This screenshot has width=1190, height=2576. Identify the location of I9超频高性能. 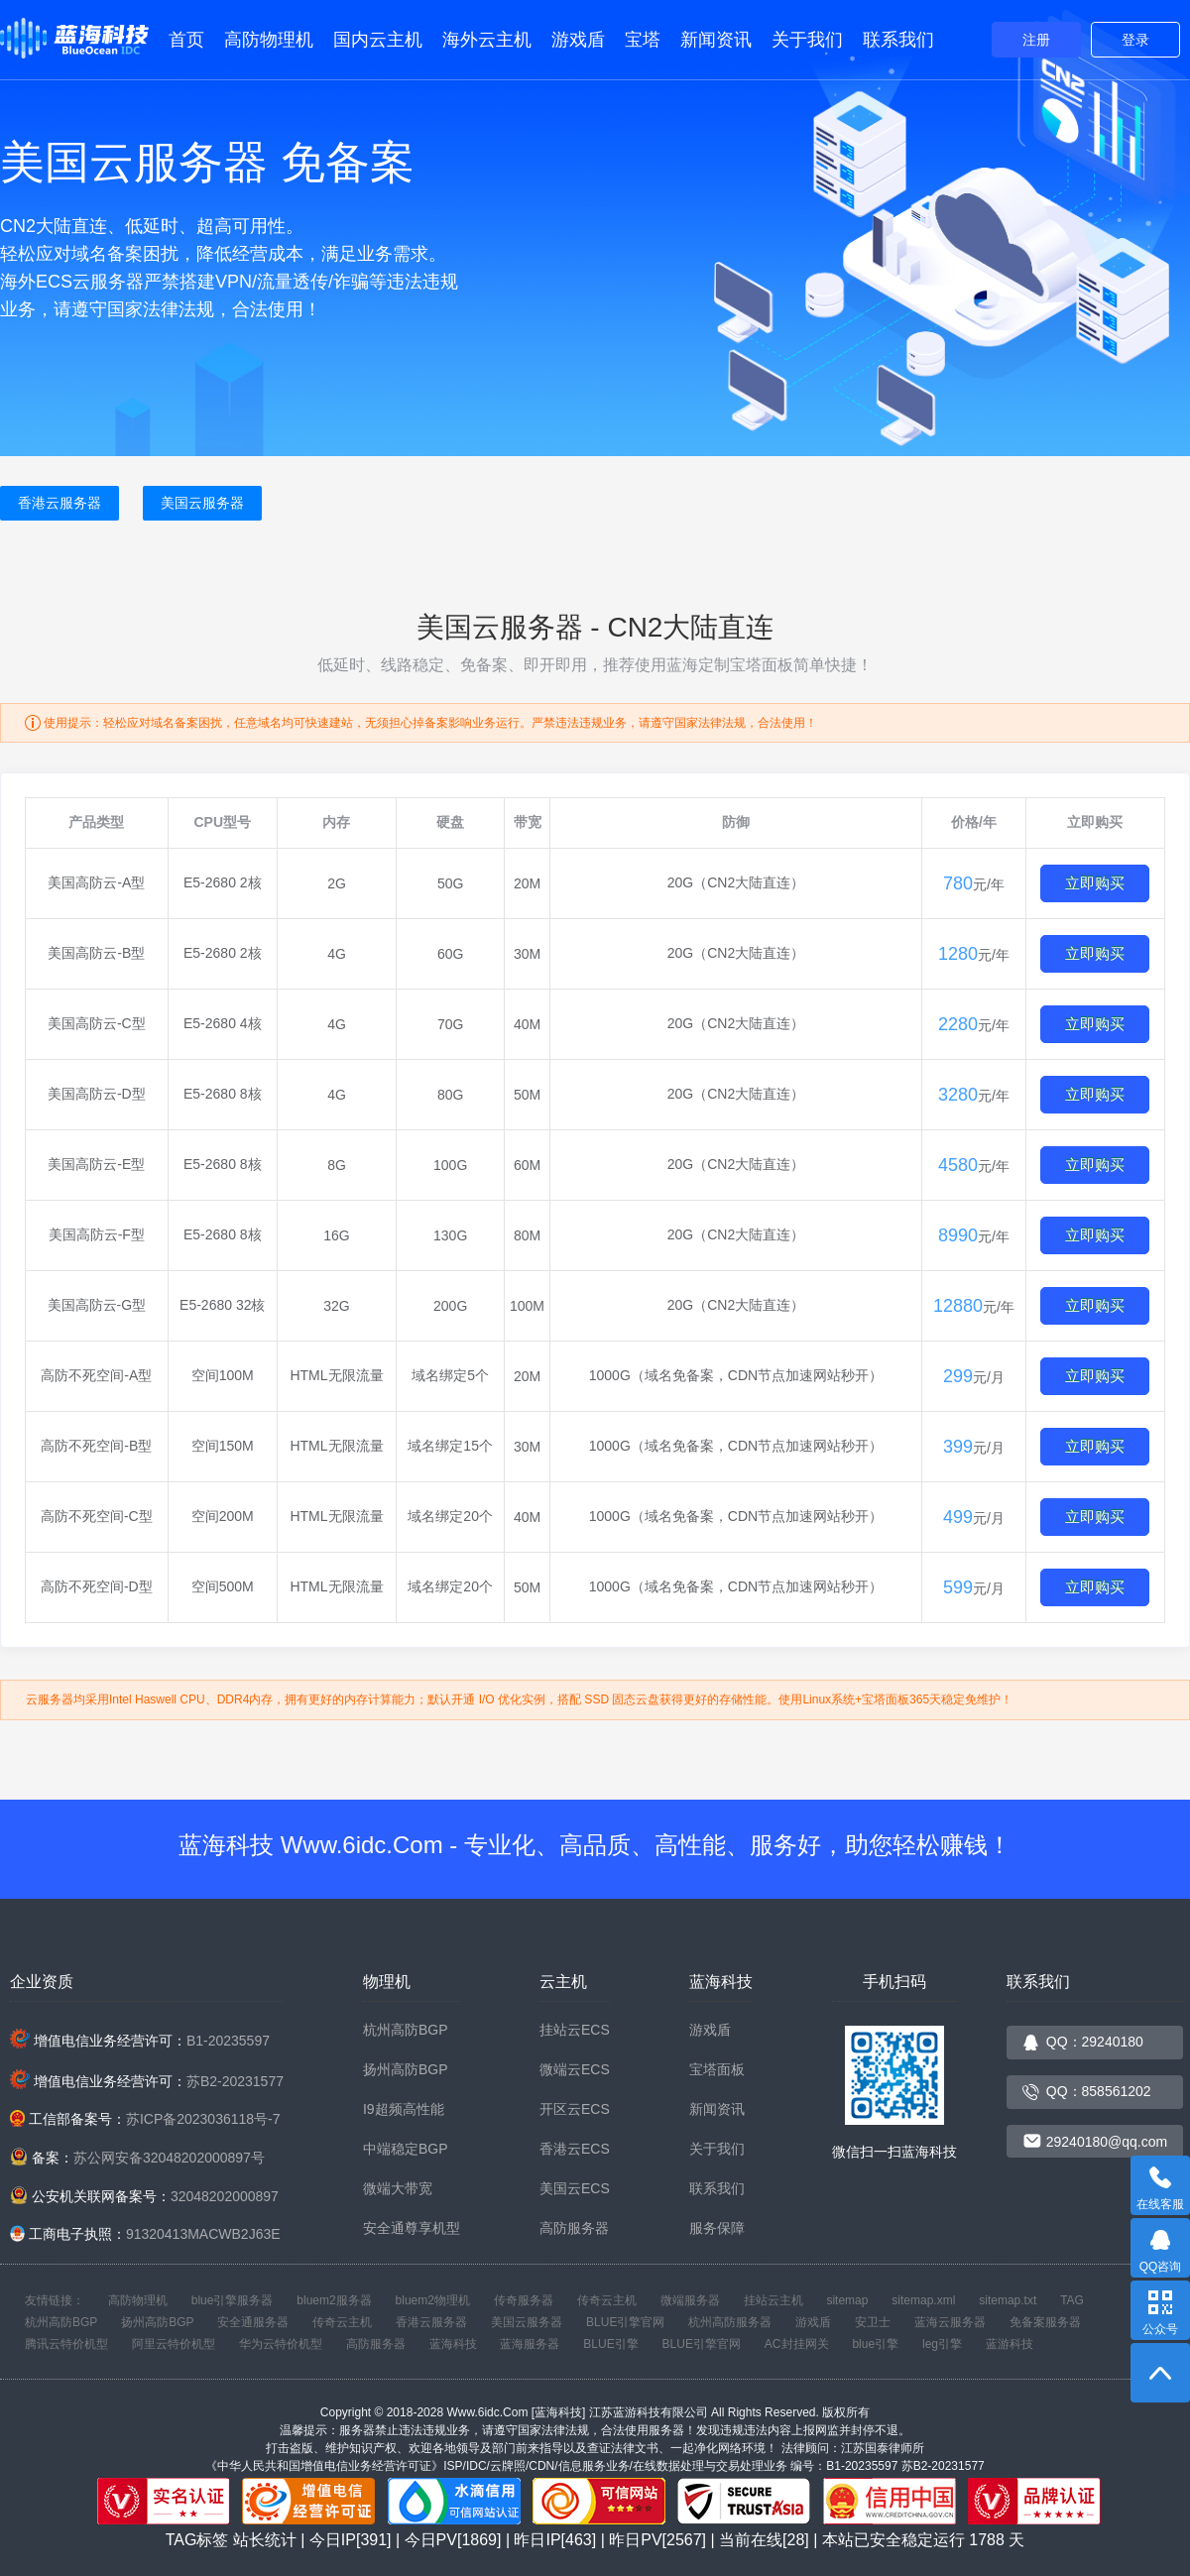
(403, 2109).